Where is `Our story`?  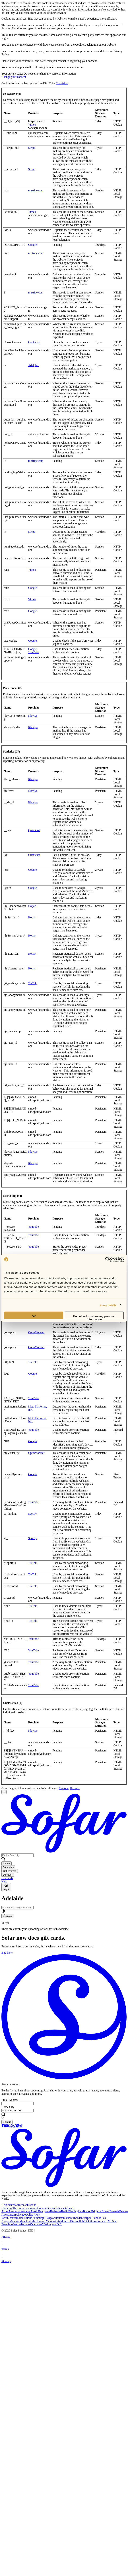
Our story is located at coordinates (7, 2208).